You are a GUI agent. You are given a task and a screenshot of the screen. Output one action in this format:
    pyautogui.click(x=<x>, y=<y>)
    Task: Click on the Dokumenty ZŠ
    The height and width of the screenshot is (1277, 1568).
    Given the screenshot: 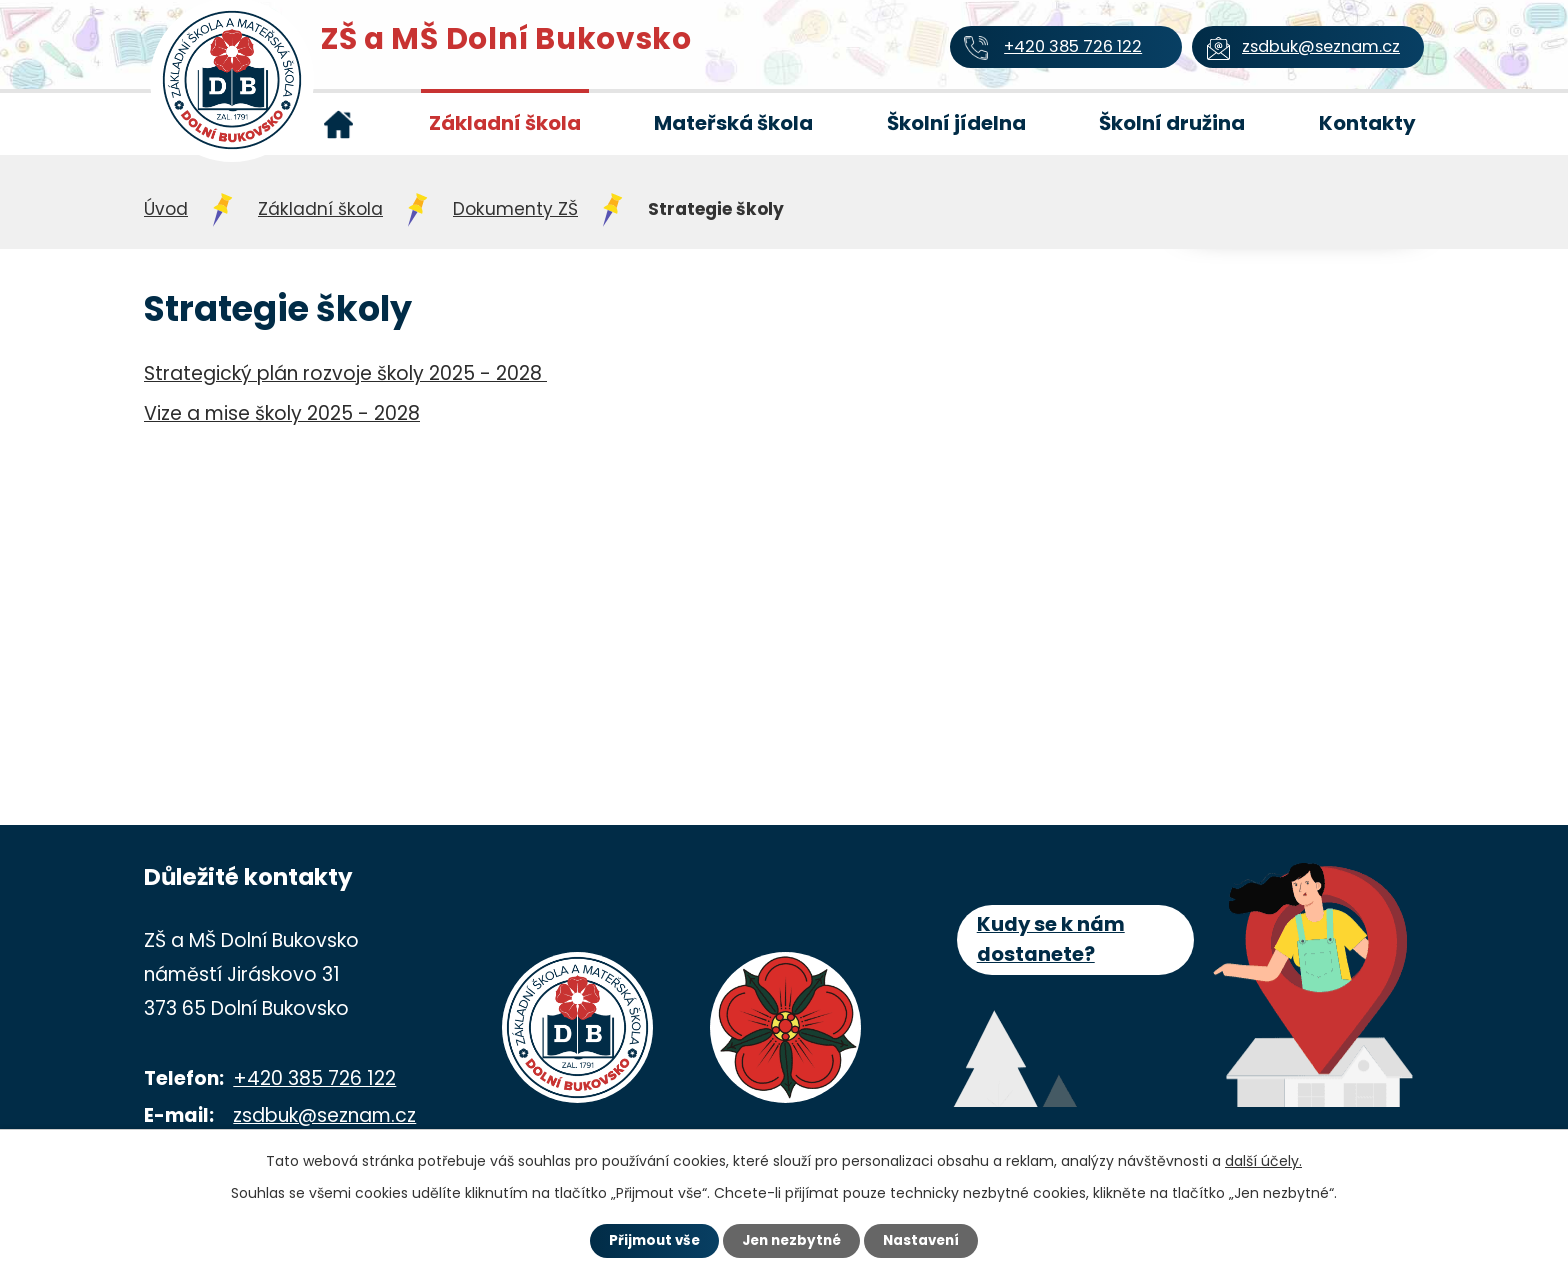 What is the action you would take?
    pyautogui.click(x=515, y=209)
    